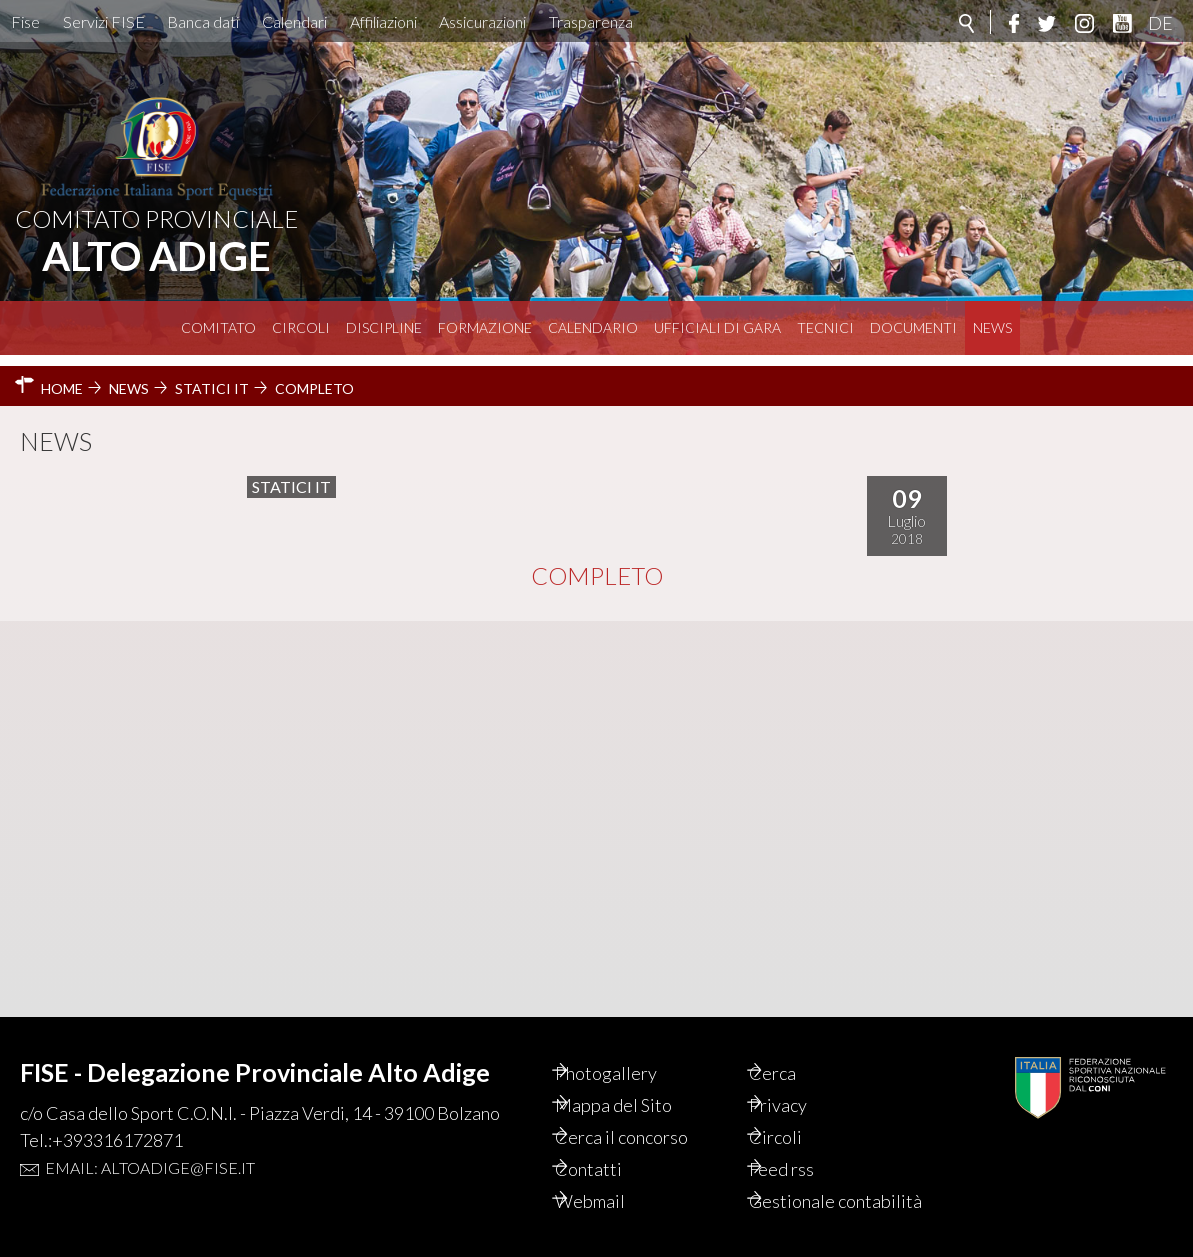 The width and height of the screenshot is (1193, 1257). What do you see at coordinates (593, 327) in the screenshot?
I see `Calendario` at bounding box center [593, 327].